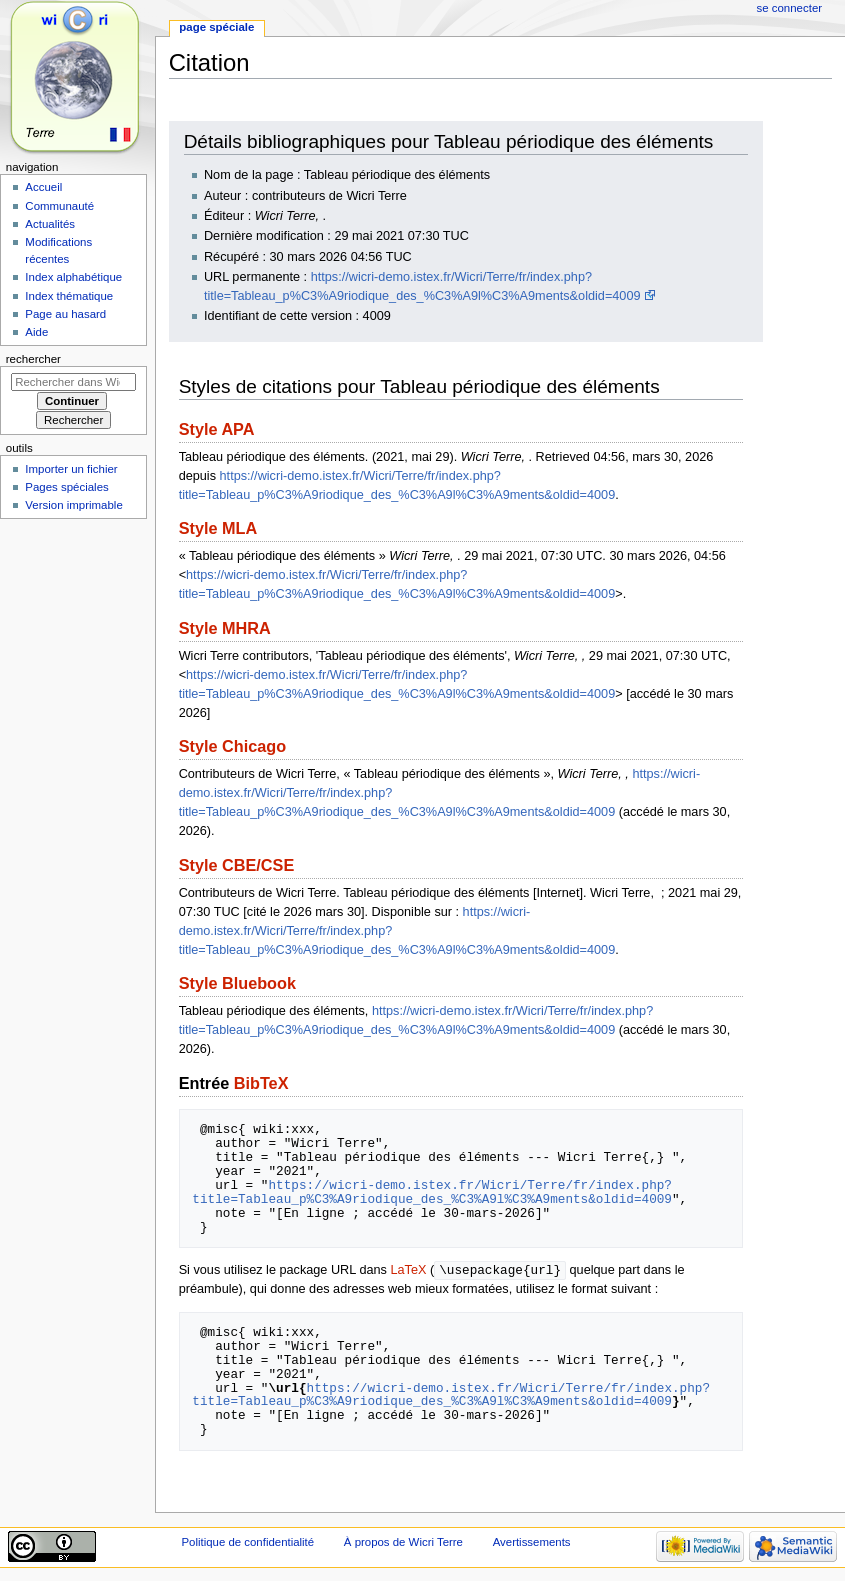 The height and width of the screenshot is (1581, 845). What do you see at coordinates (432, 1192) in the screenshot?
I see `https://wicri-demo.istex.fr/Wicri/Terre/fr/index.php?title=Tableau_p%C3%A9riodique_des_%C3%A9l%C3%A9ments&oldid=4009` at bounding box center [432, 1192].